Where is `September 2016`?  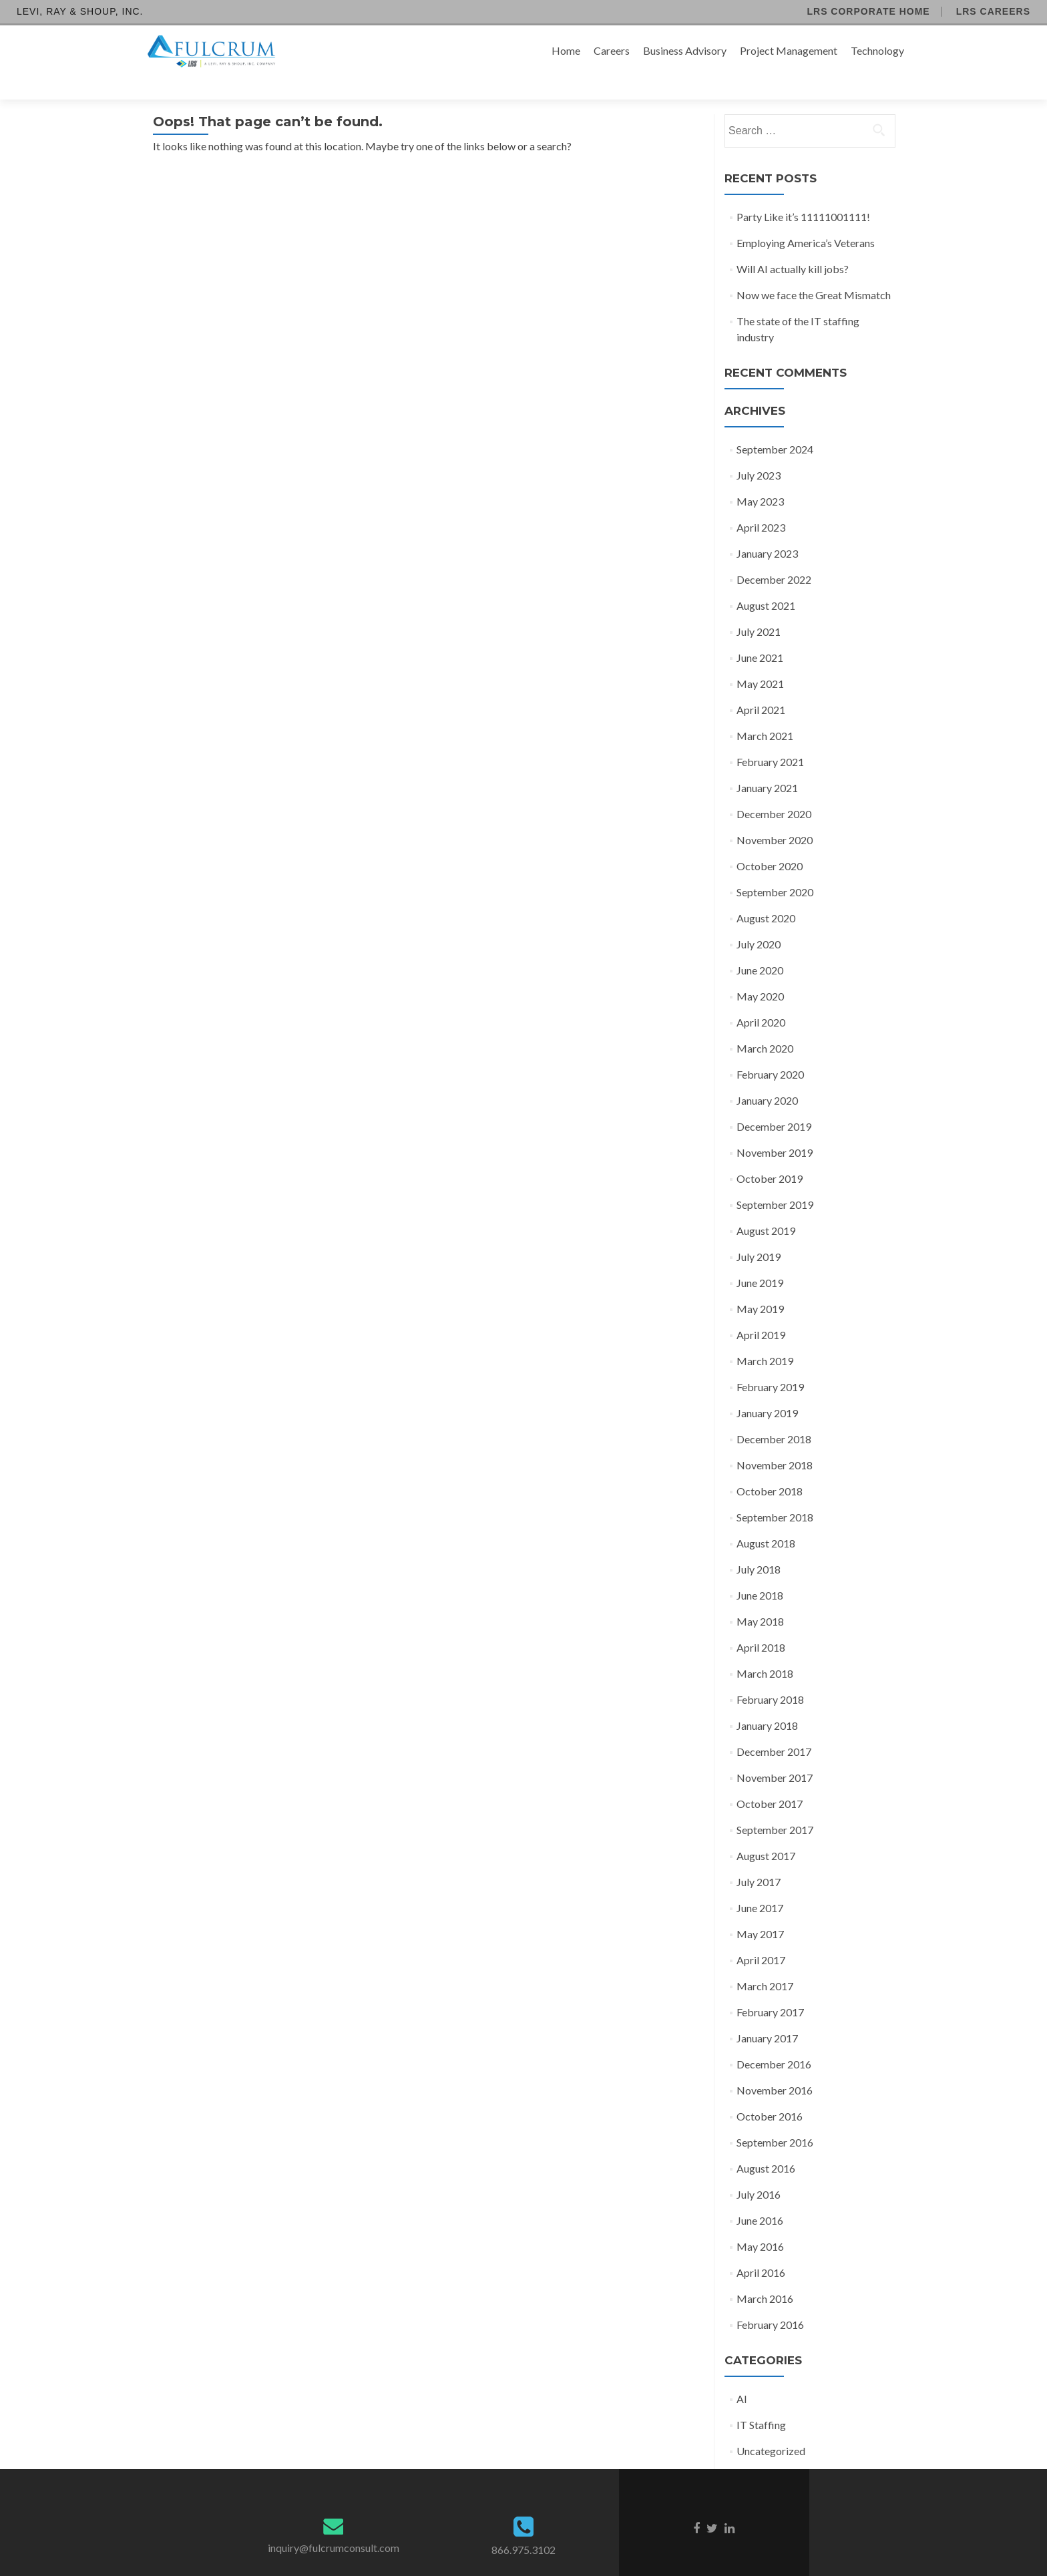 September 2016 is located at coordinates (775, 2118).